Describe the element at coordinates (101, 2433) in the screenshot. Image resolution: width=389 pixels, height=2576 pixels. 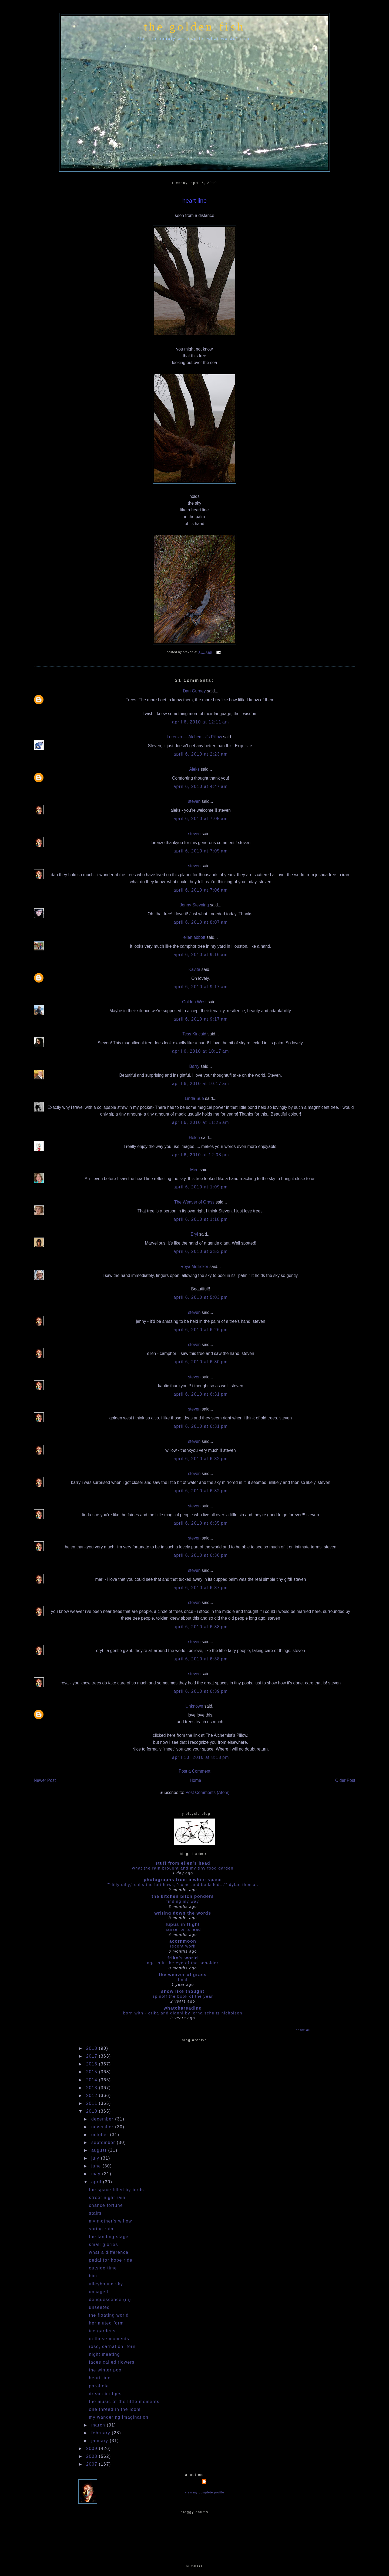
I see `February` at that location.